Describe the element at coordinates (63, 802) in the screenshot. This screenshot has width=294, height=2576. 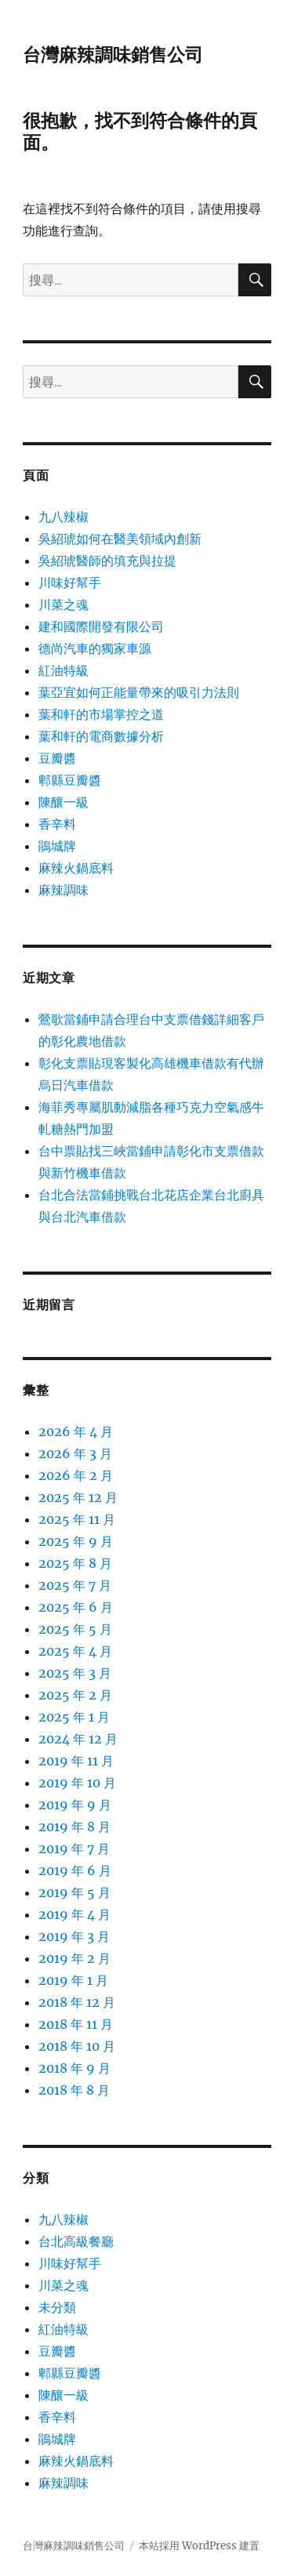
I see `陳釀一級` at that location.